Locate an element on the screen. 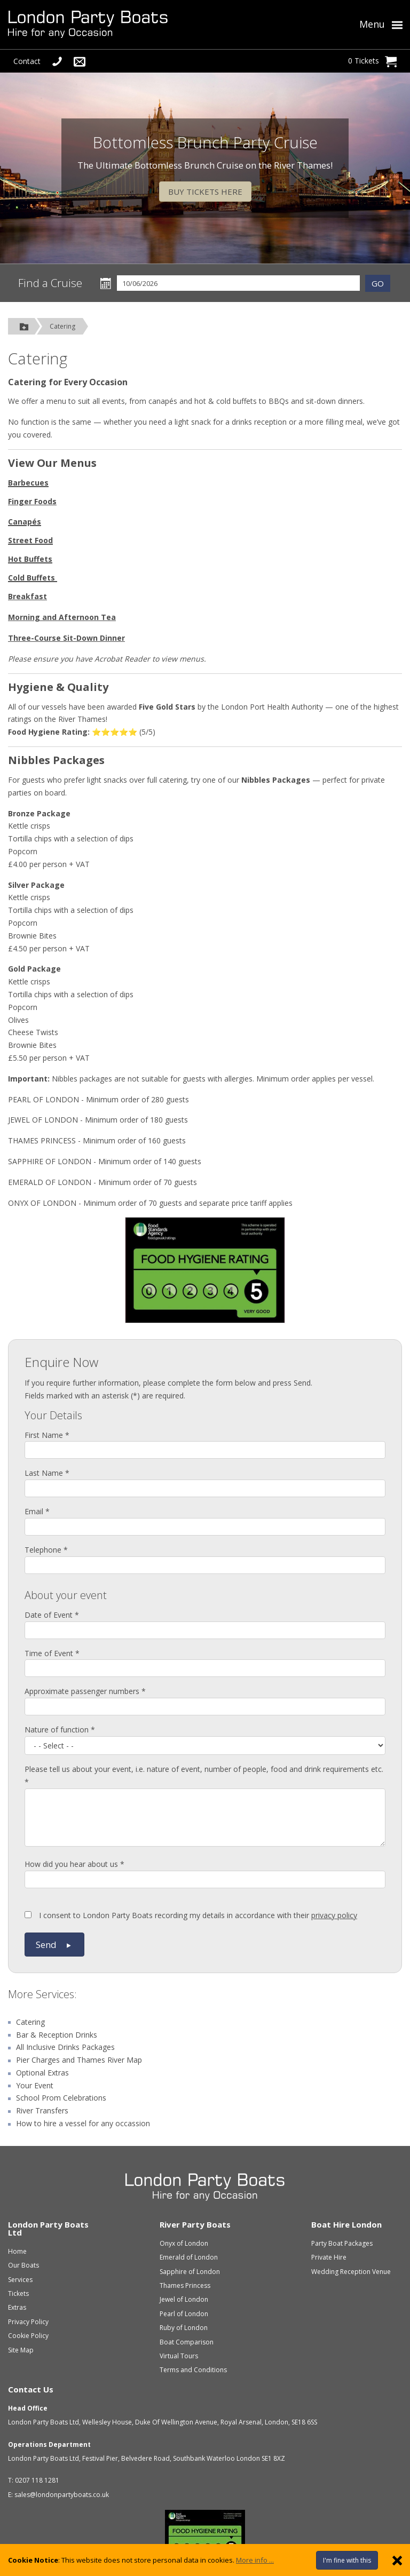  privacy policy is located at coordinates (334, 1915).